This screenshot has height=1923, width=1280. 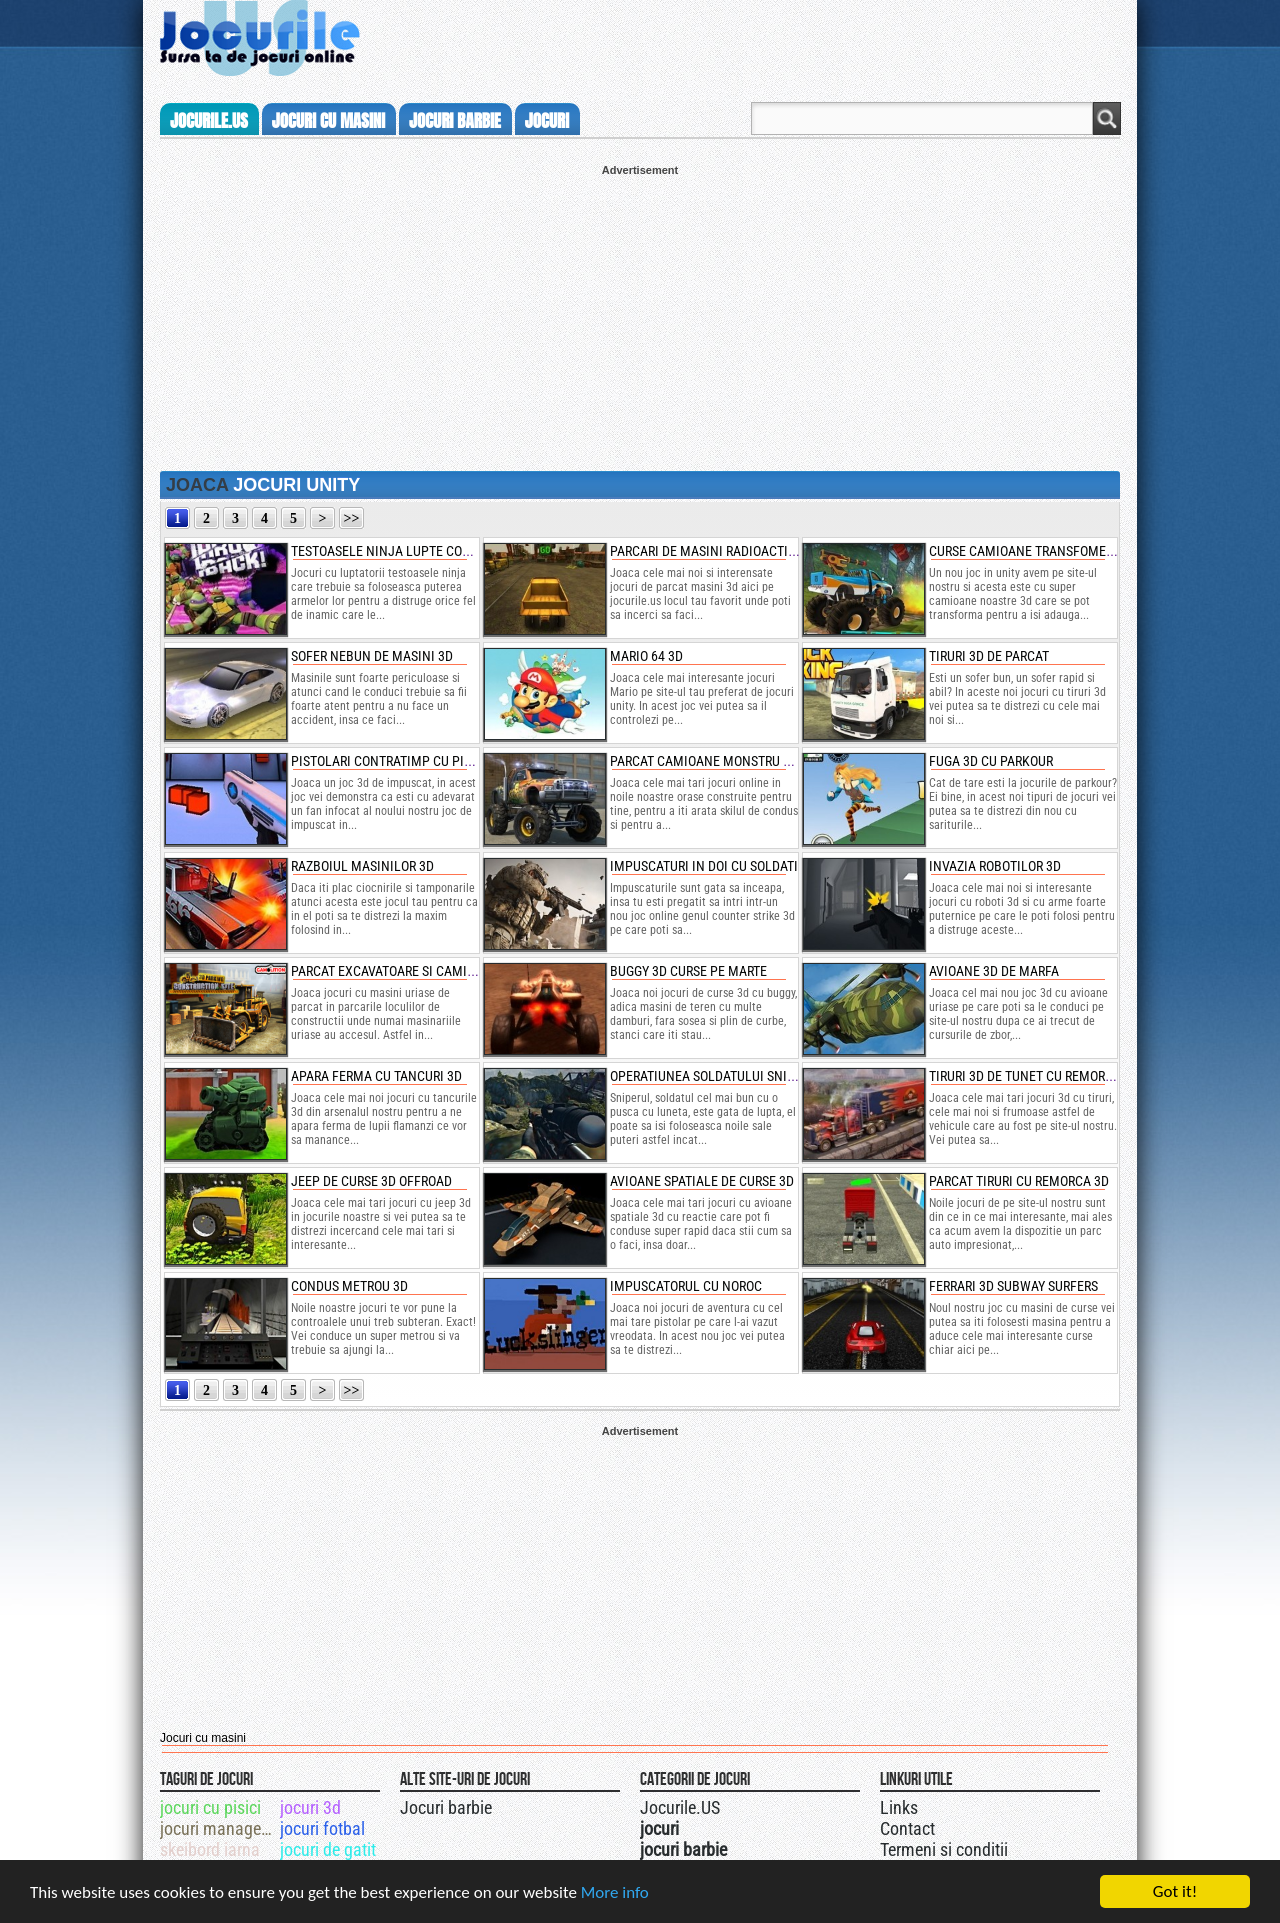 I want to click on ferrari 3d subway surfers, so click(x=1013, y=1286).